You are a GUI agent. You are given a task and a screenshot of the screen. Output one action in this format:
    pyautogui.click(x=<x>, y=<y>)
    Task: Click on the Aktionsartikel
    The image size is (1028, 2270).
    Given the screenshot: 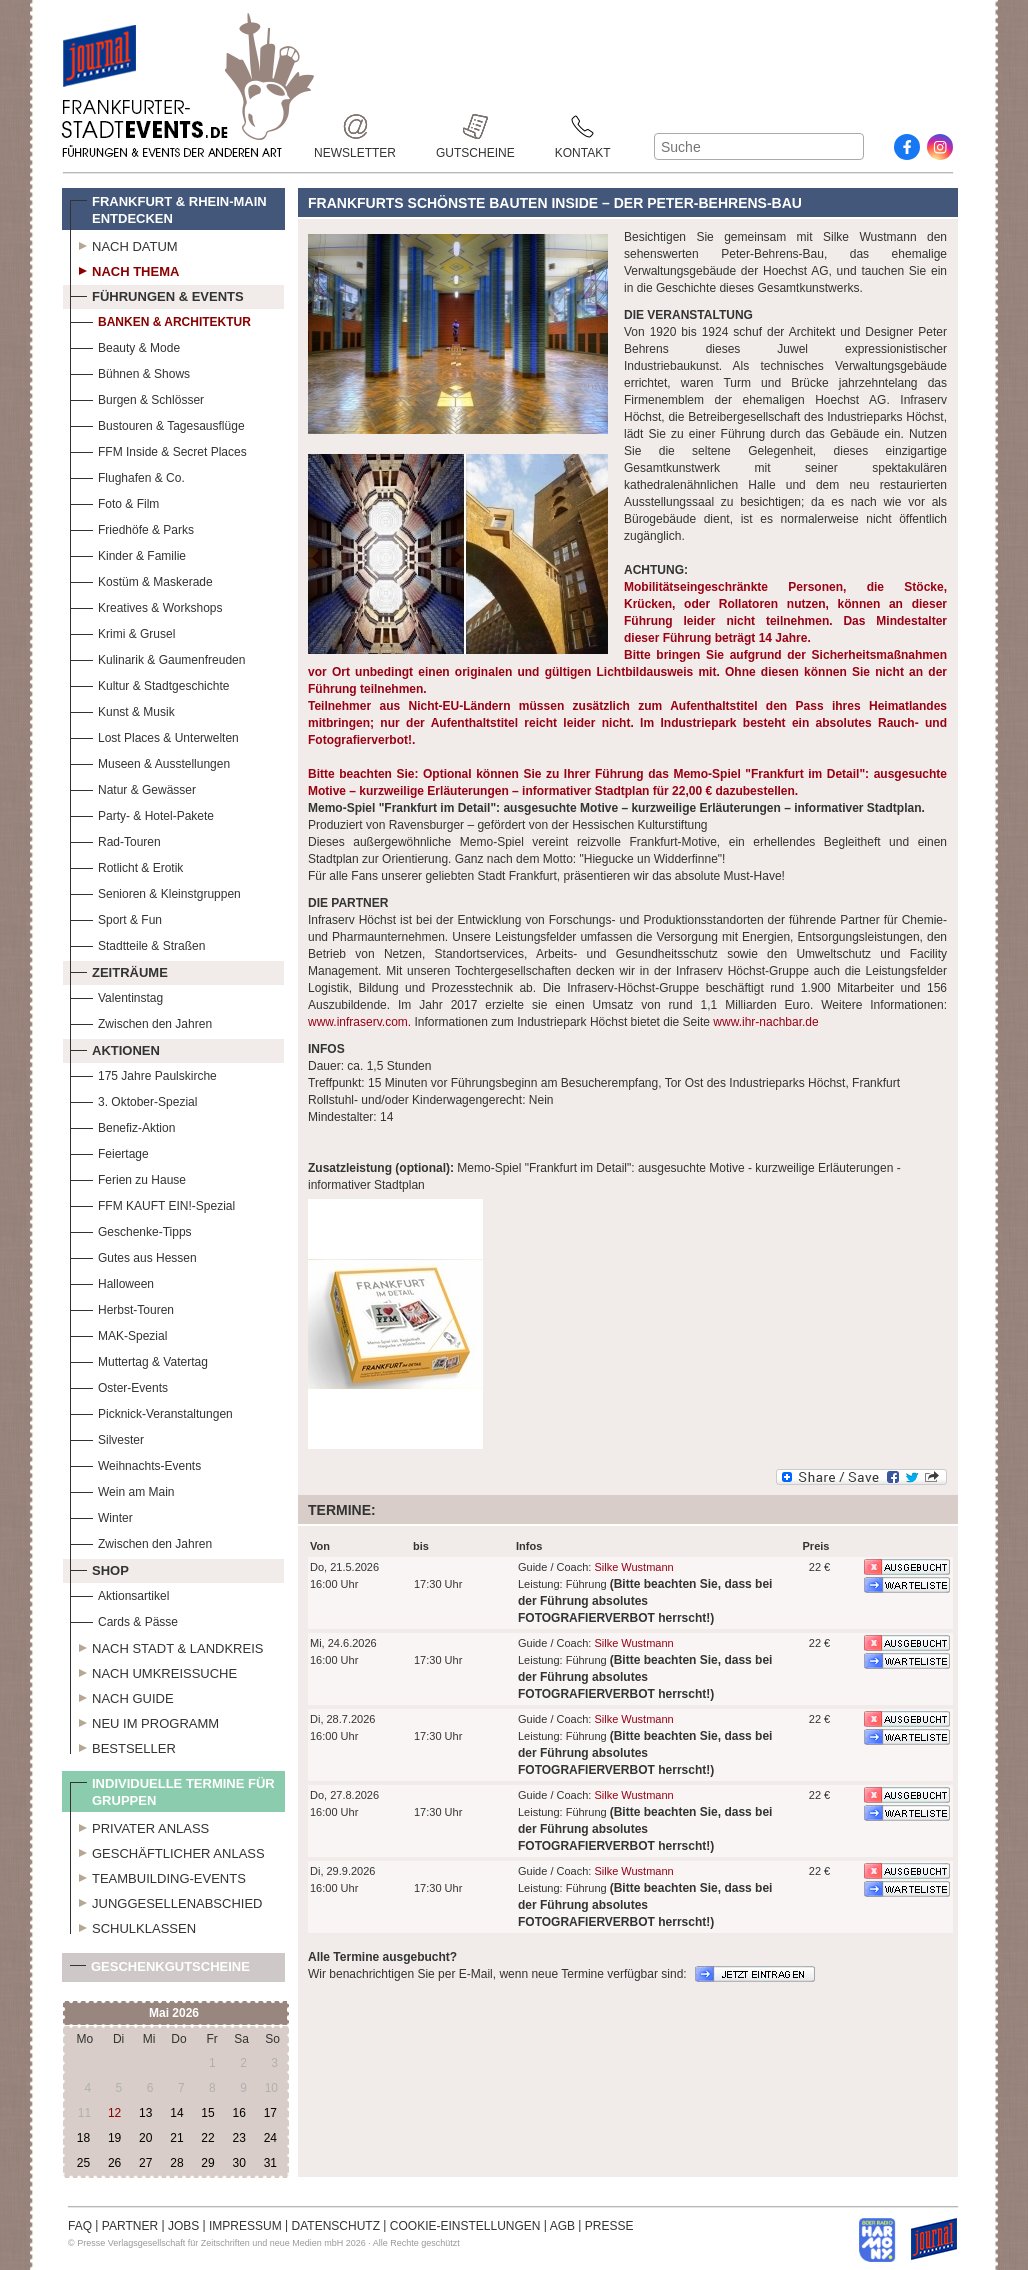 What is the action you would take?
    pyautogui.click(x=119, y=1593)
    